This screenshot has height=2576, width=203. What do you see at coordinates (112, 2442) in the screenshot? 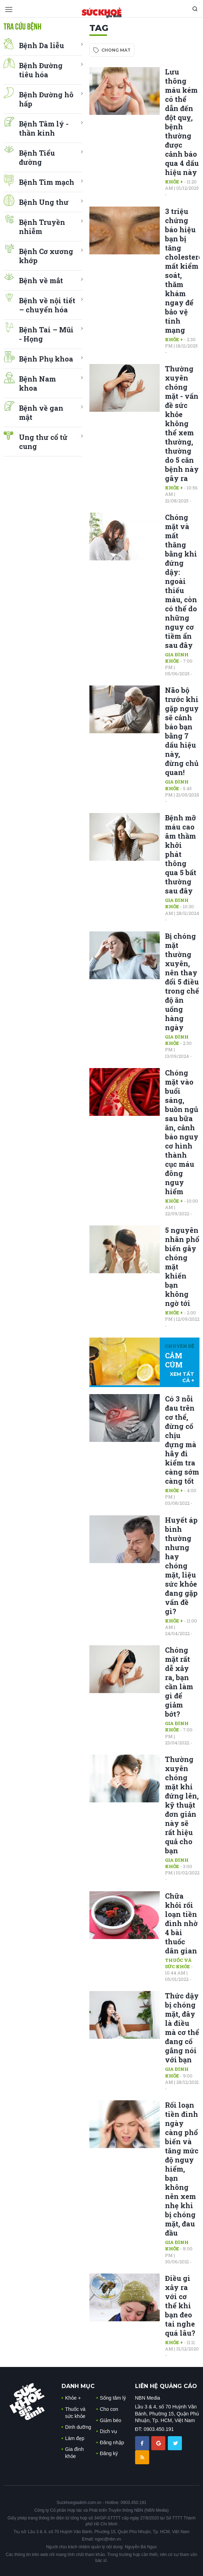
I see `Đăng nhập` at bounding box center [112, 2442].